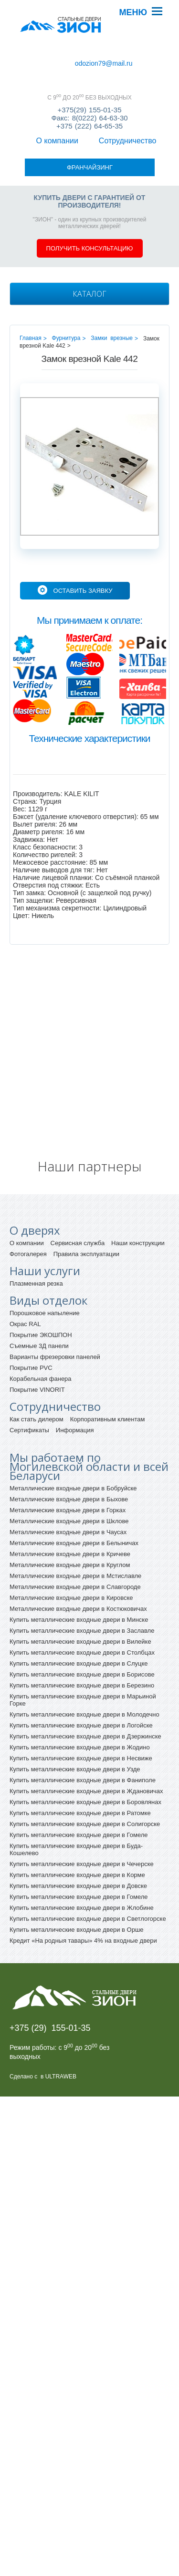 The height and width of the screenshot is (2576, 179). Describe the element at coordinates (78, 1187) in the screenshot. I see `Сервисная служба` at that location.